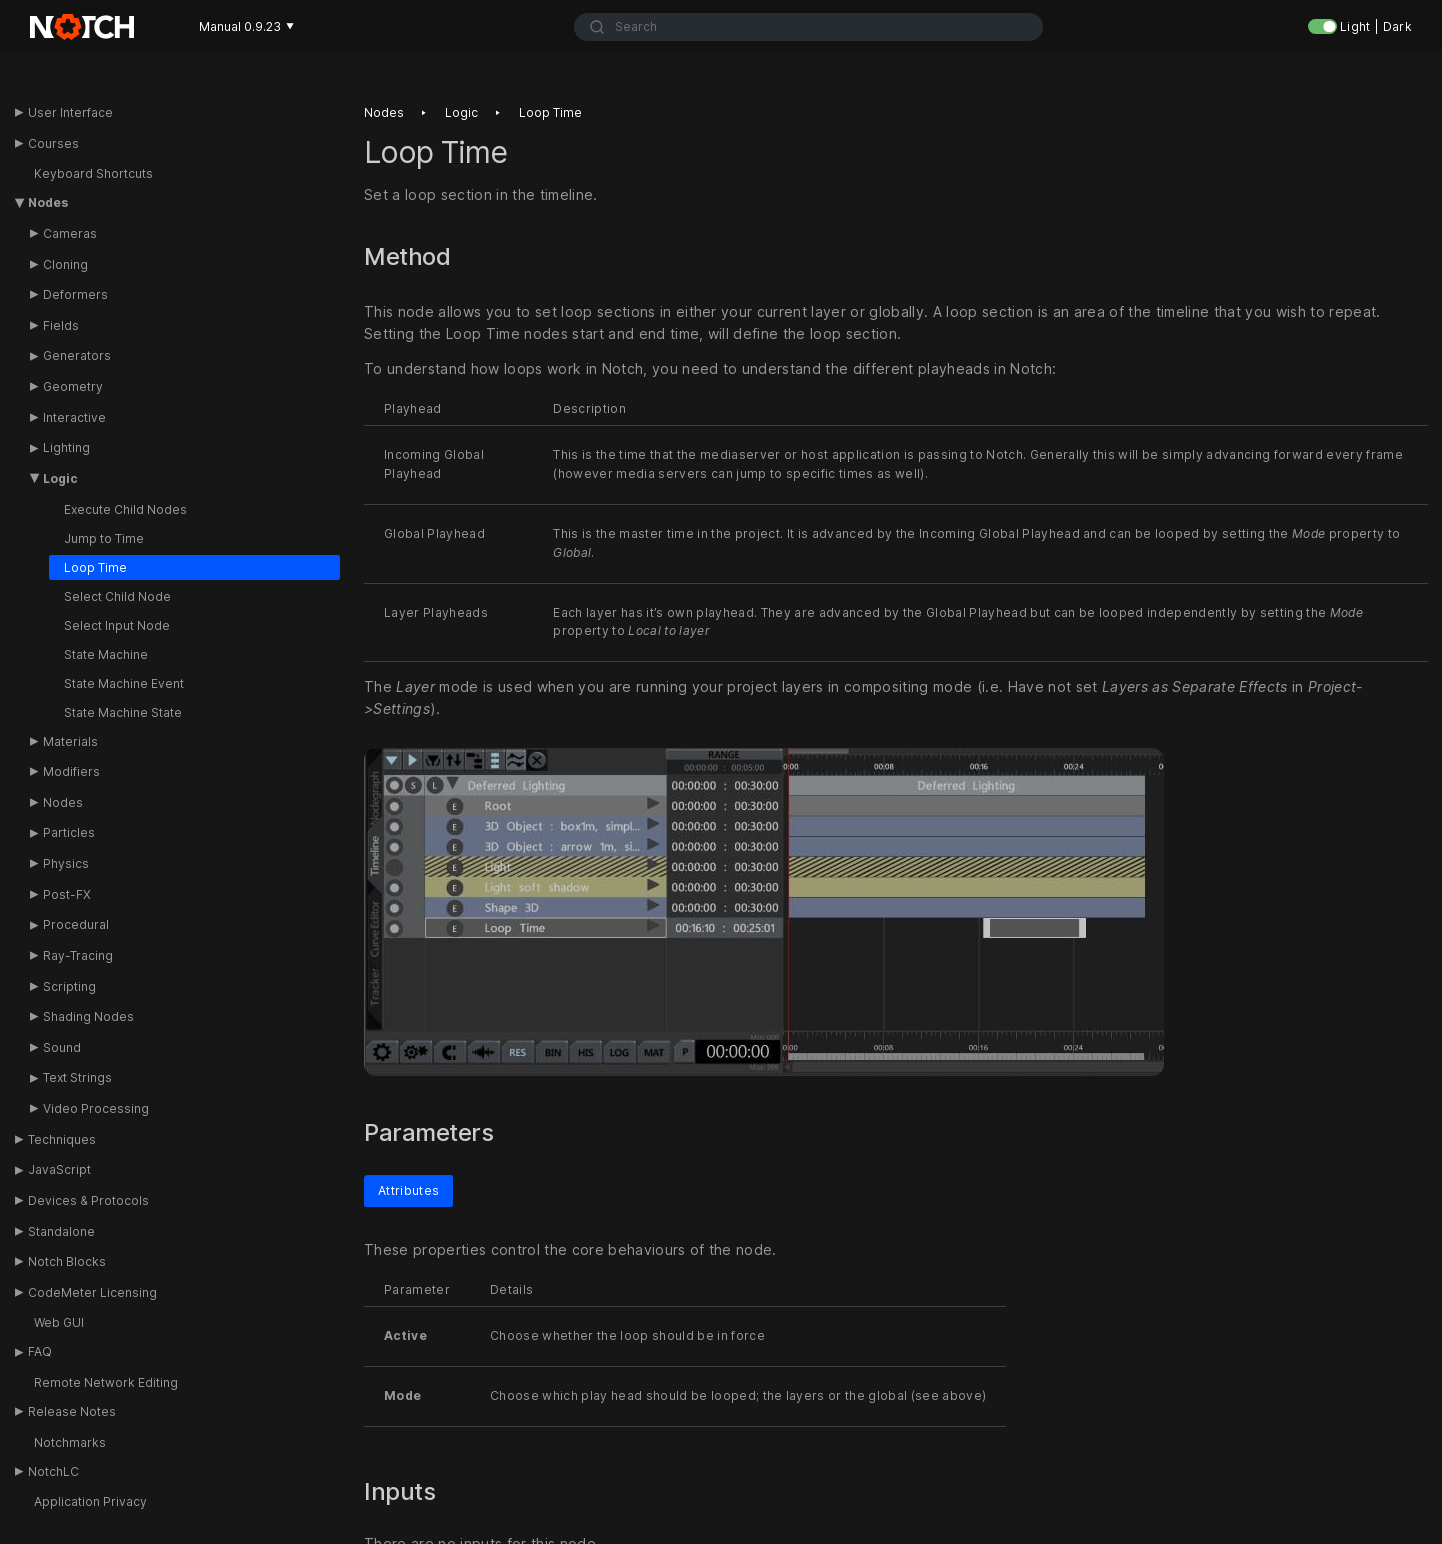 This screenshot has width=1442, height=1544. What do you see at coordinates (53, 1471) in the screenshot?
I see `NotchLC` at bounding box center [53, 1471].